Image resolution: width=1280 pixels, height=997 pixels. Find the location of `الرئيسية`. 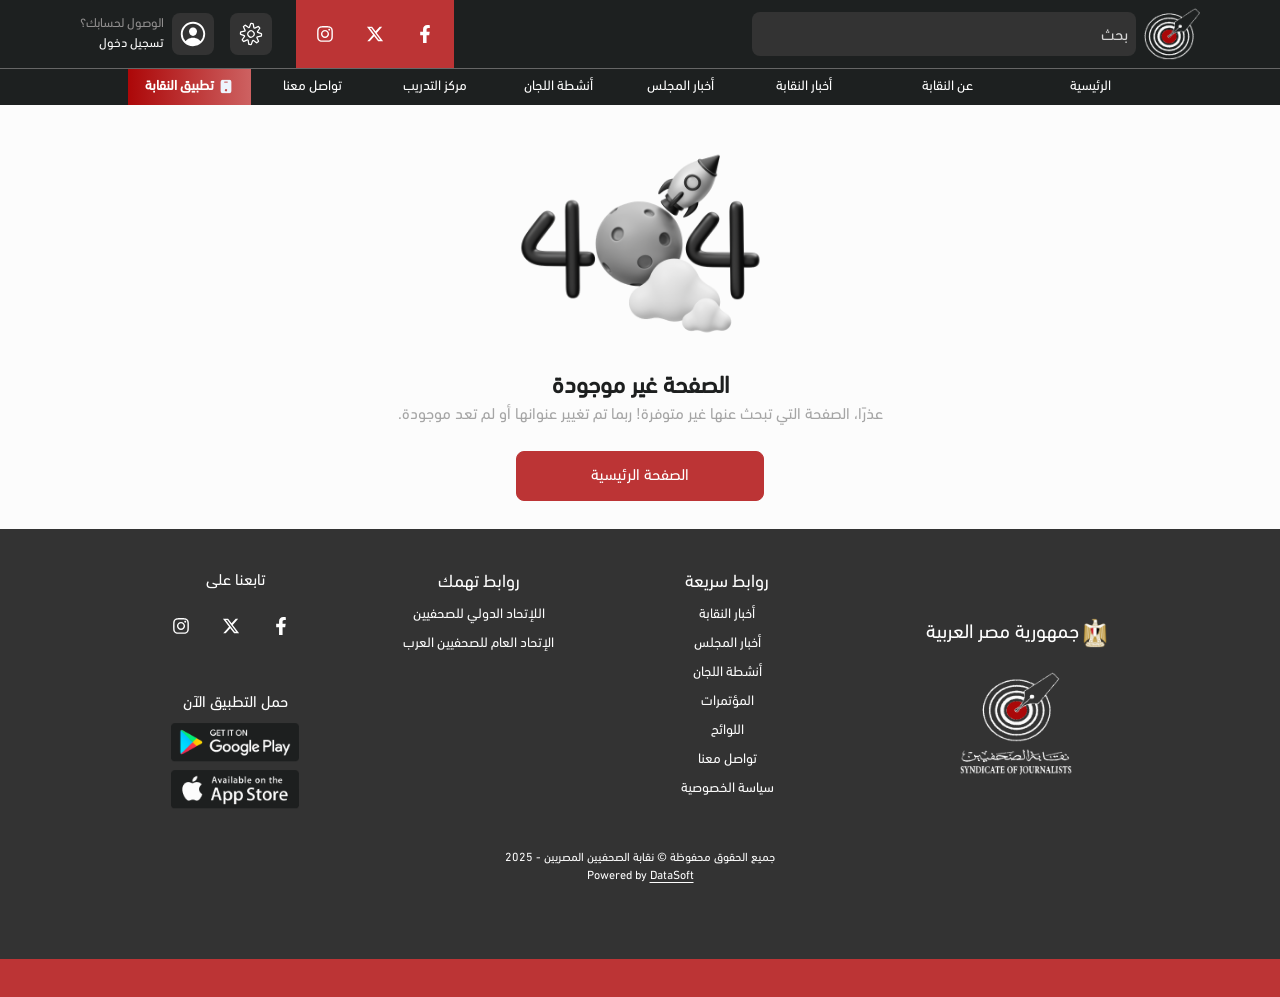

الرئيسية is located at coordinates (1090, 86).